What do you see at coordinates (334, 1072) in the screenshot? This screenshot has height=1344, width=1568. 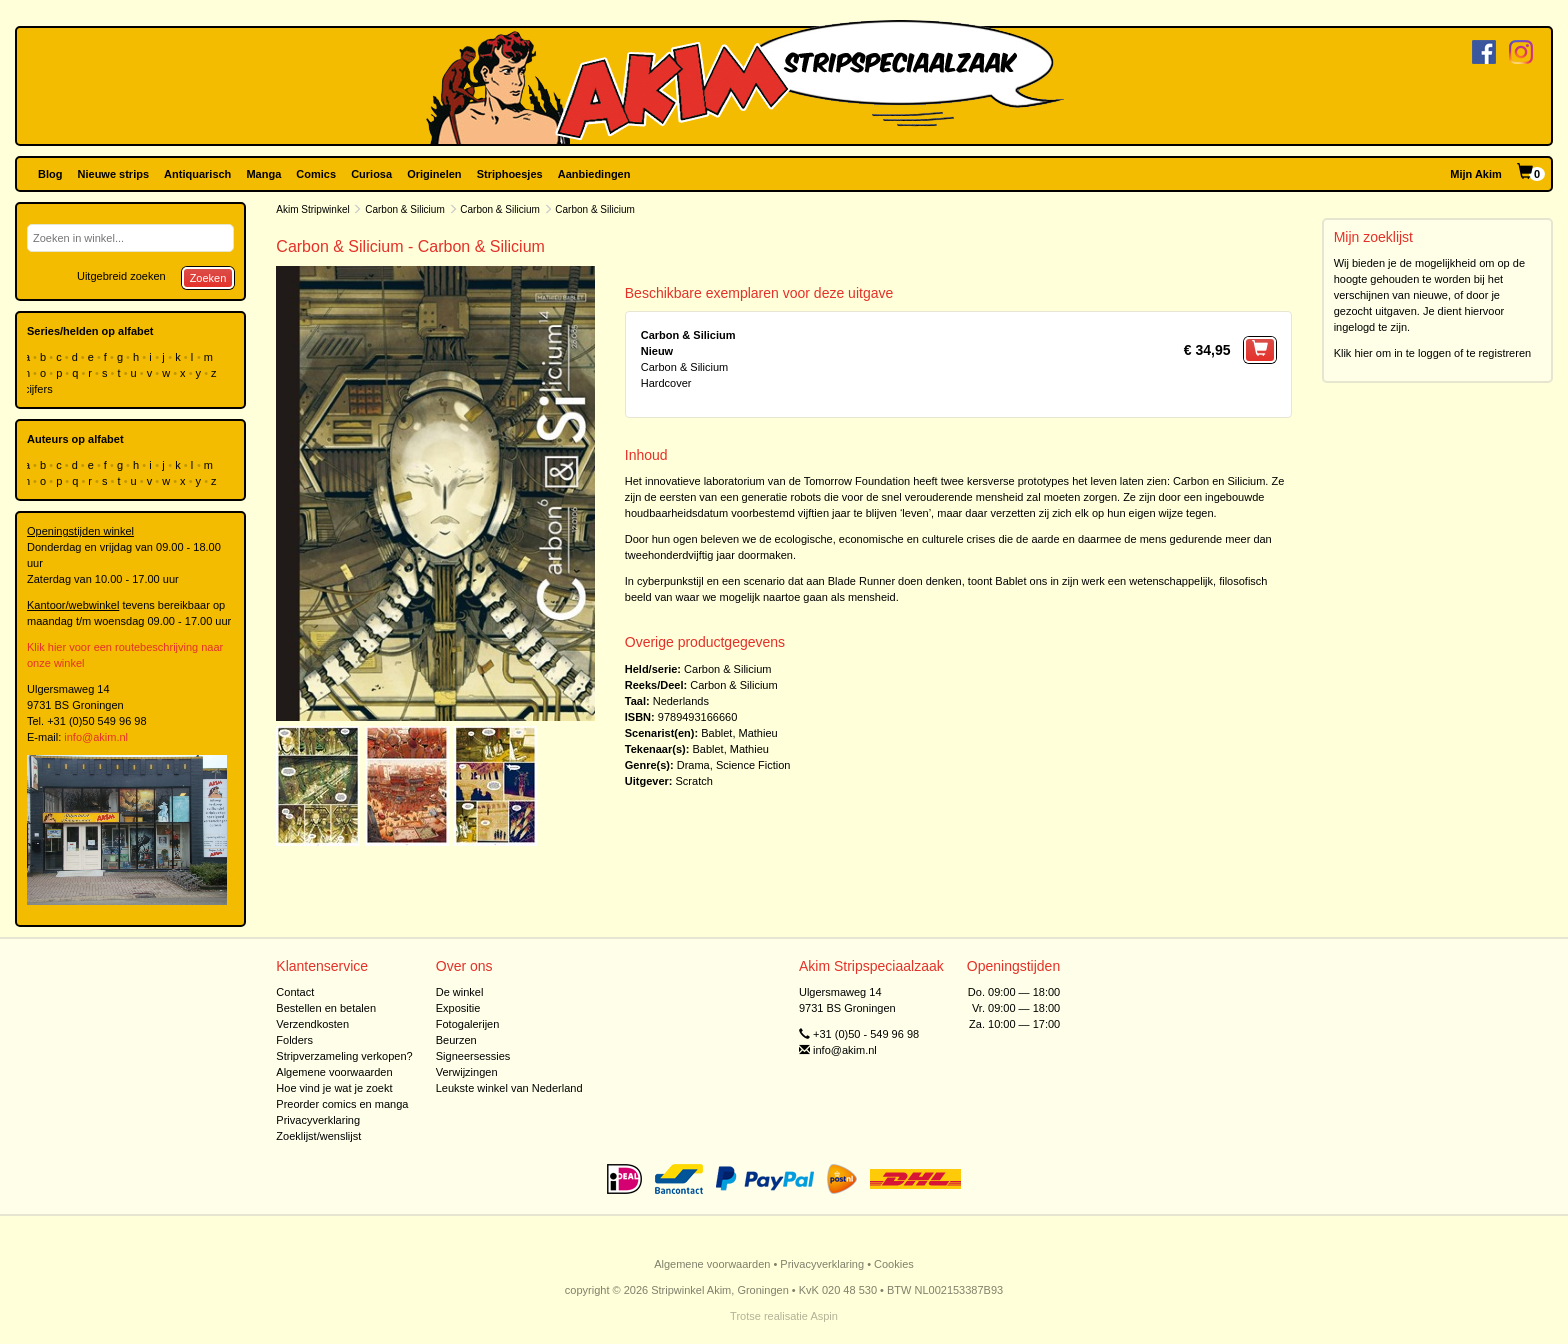 I see `Algemene voorwaarden` at bounding box center [334, 1072].